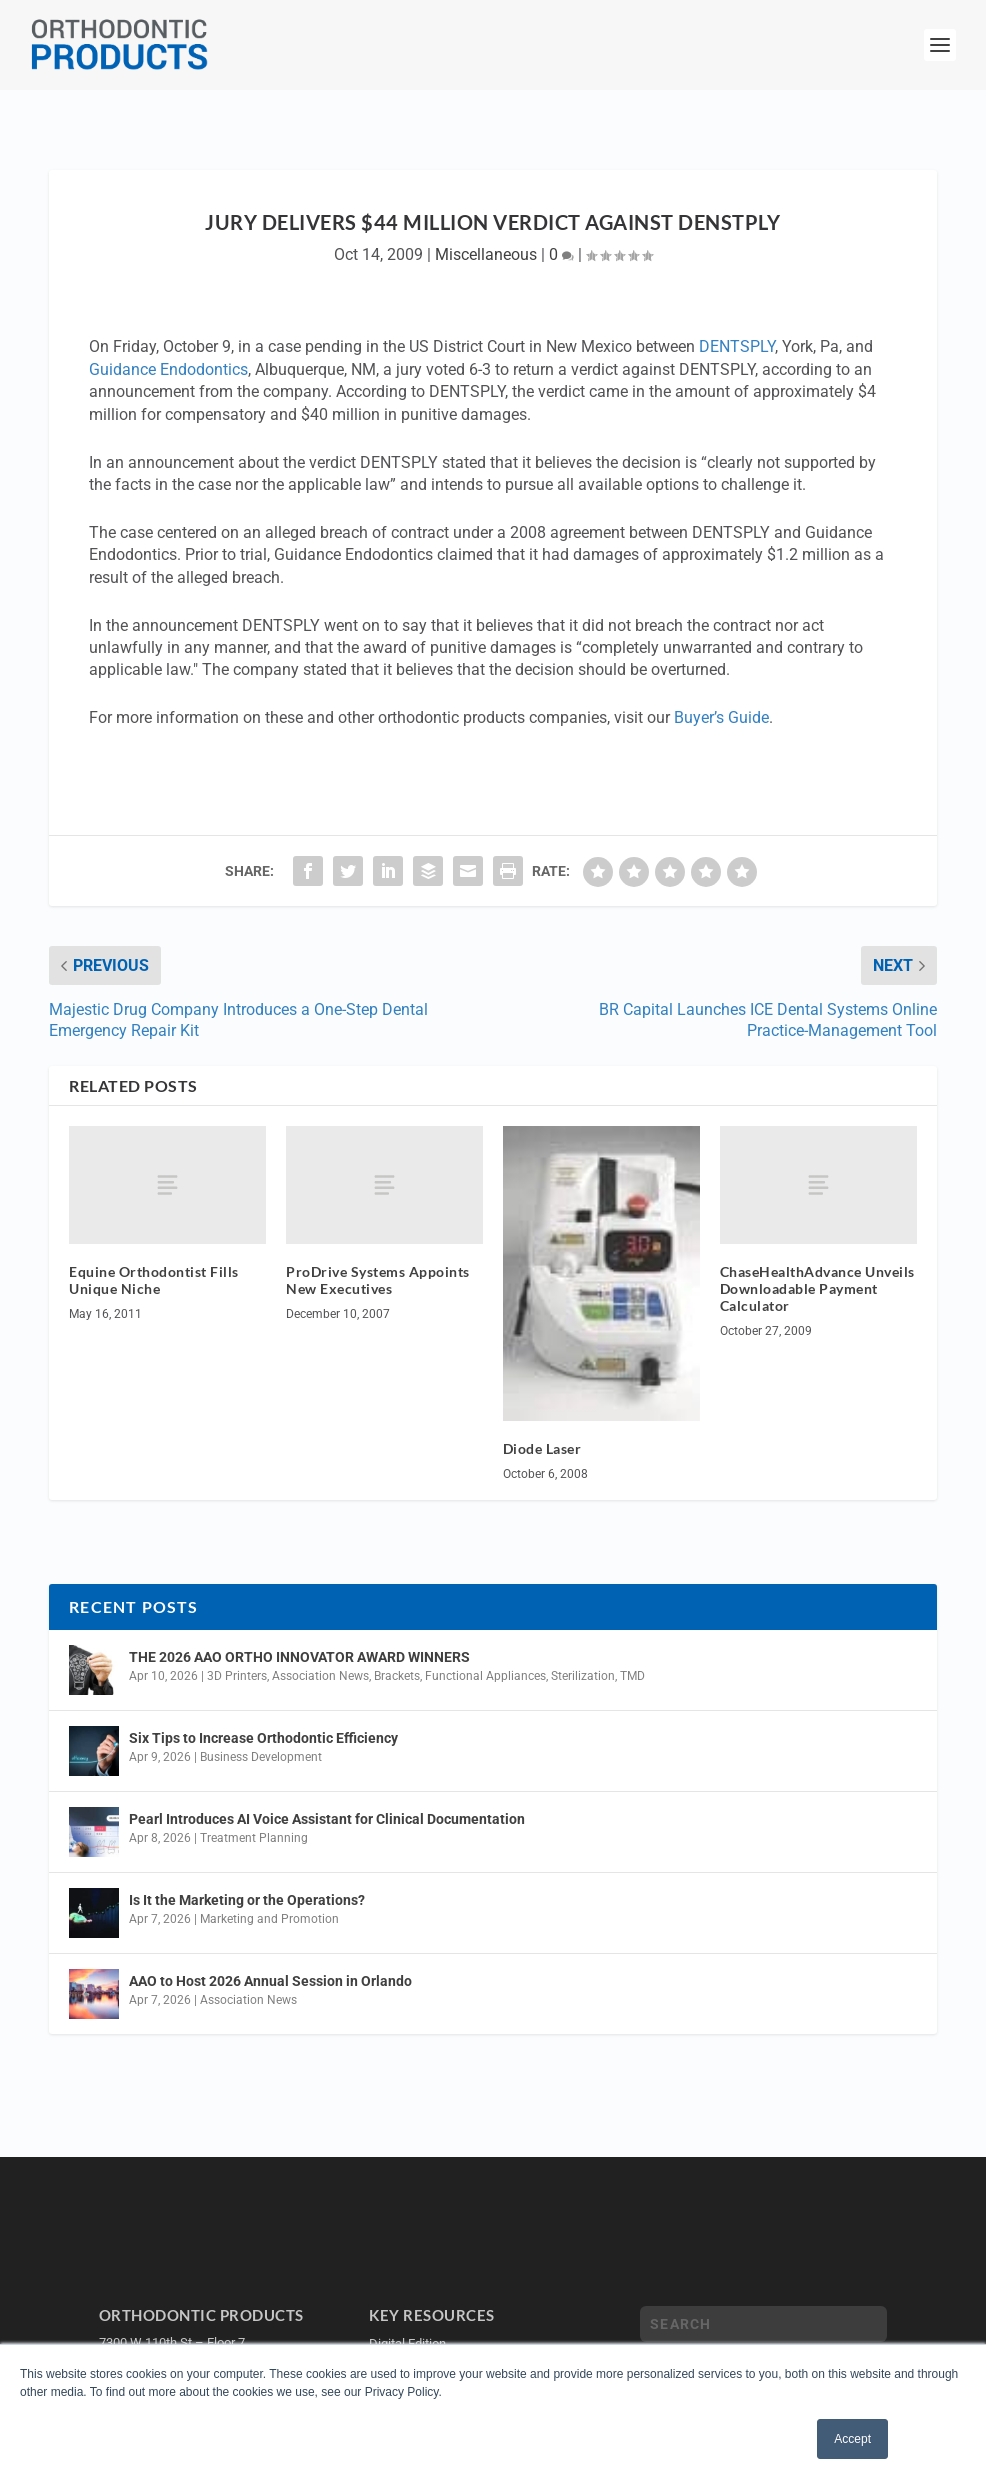 Image resolution: width=986 pixels, height=2485 pixels. I want to click on Treatment Planning, so click(254, 1838).